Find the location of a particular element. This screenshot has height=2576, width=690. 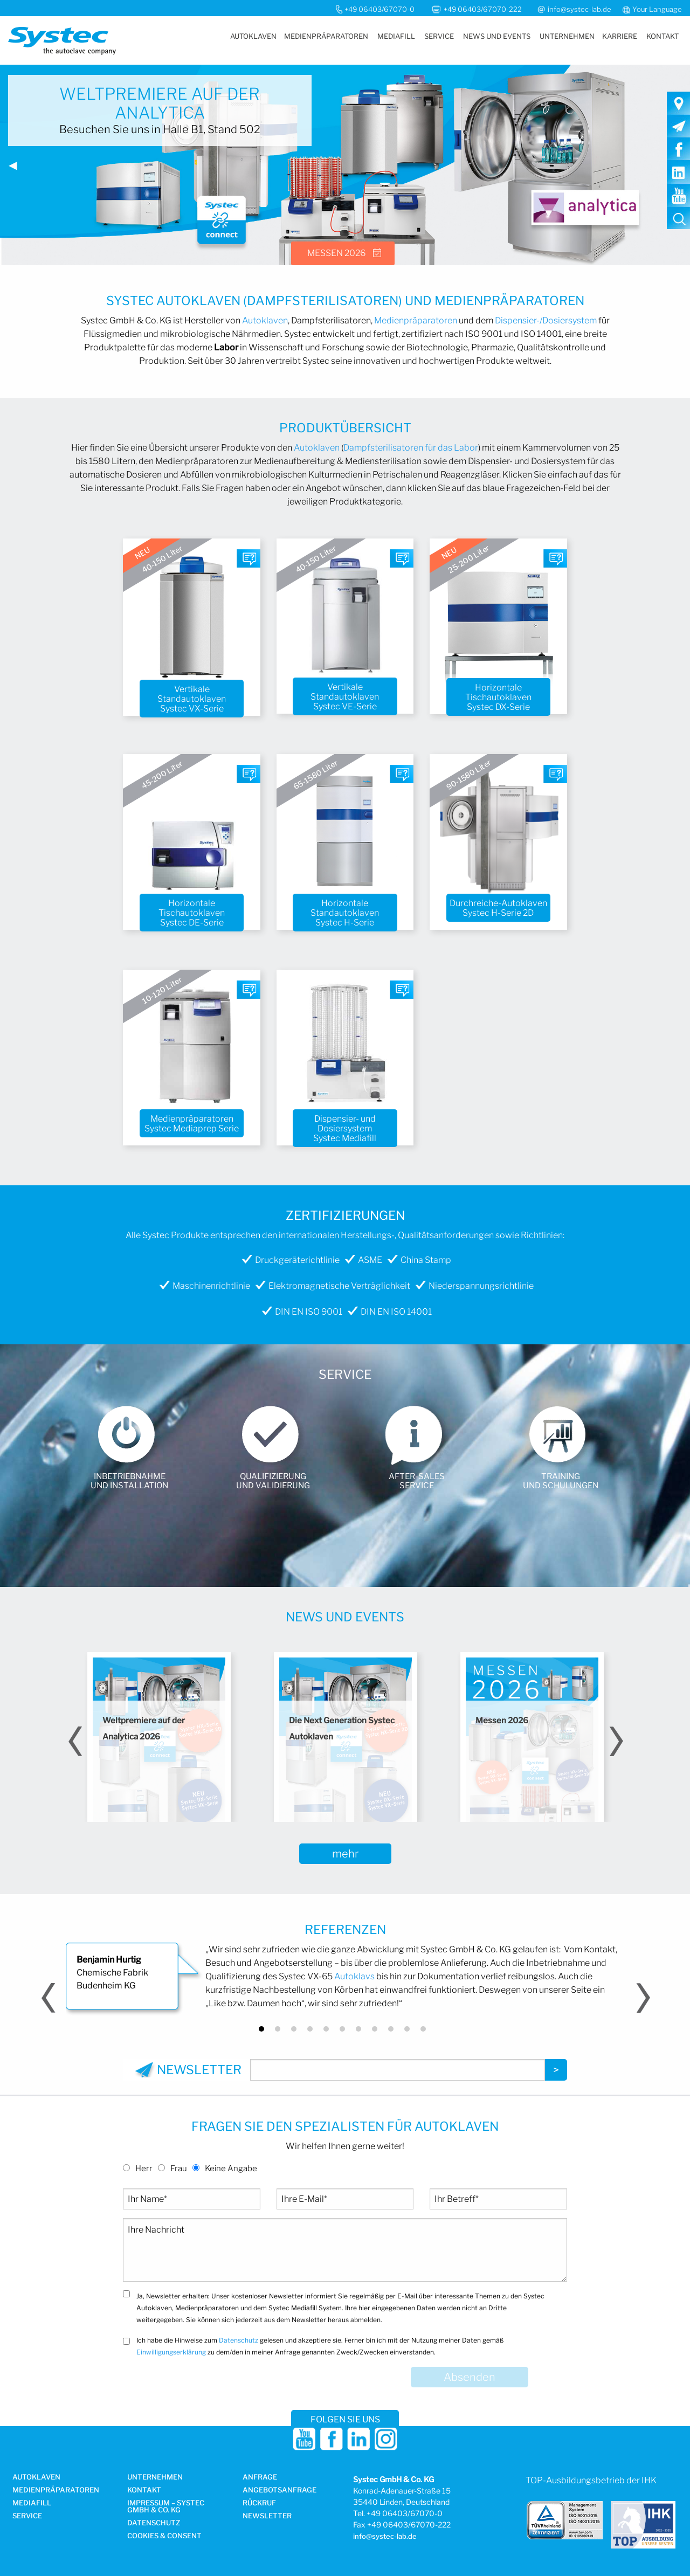

Unternehmen is located at coordinates (567, 36).